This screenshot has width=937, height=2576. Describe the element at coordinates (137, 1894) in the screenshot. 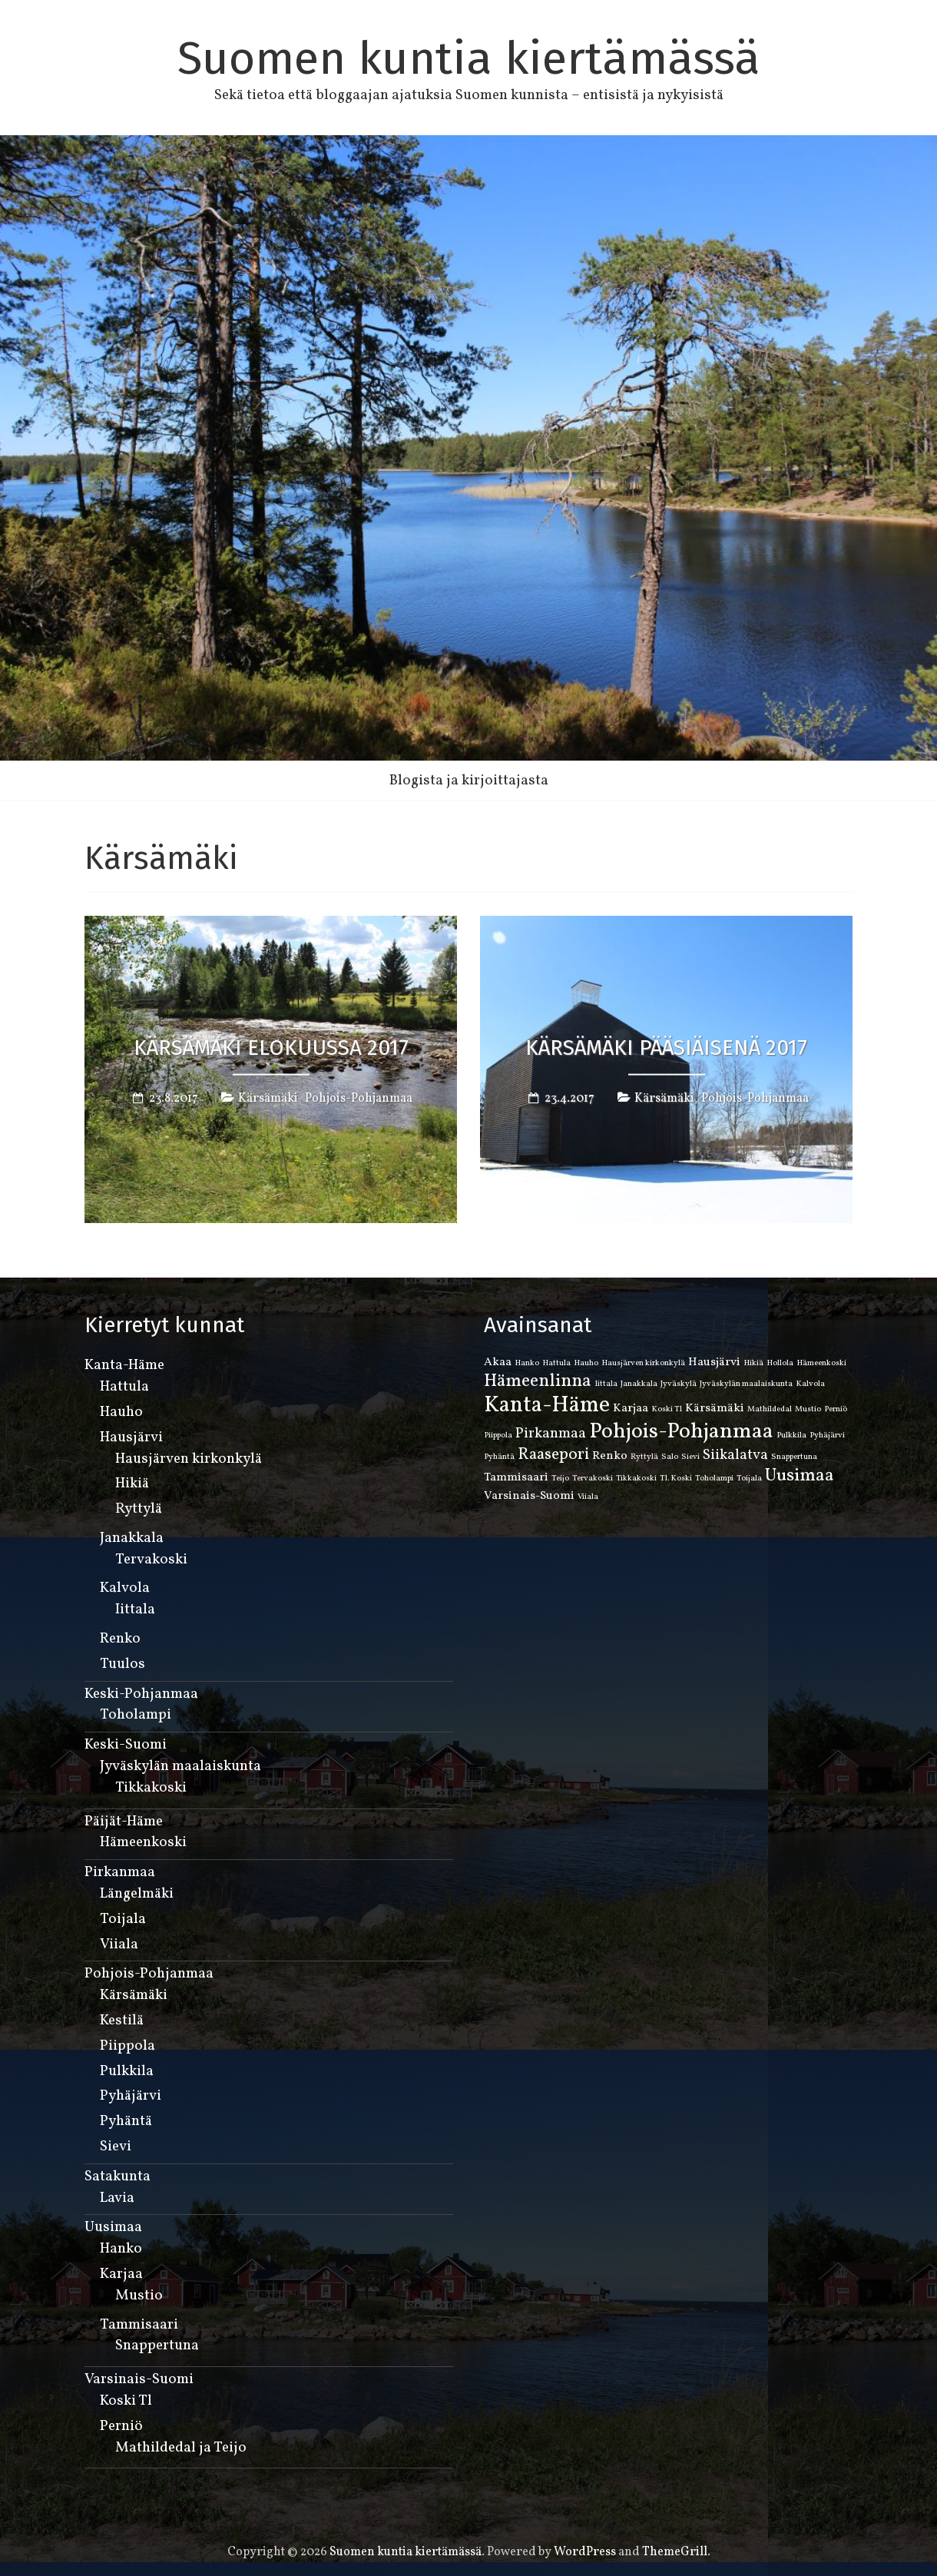

I see `Längelmäki` at that location.